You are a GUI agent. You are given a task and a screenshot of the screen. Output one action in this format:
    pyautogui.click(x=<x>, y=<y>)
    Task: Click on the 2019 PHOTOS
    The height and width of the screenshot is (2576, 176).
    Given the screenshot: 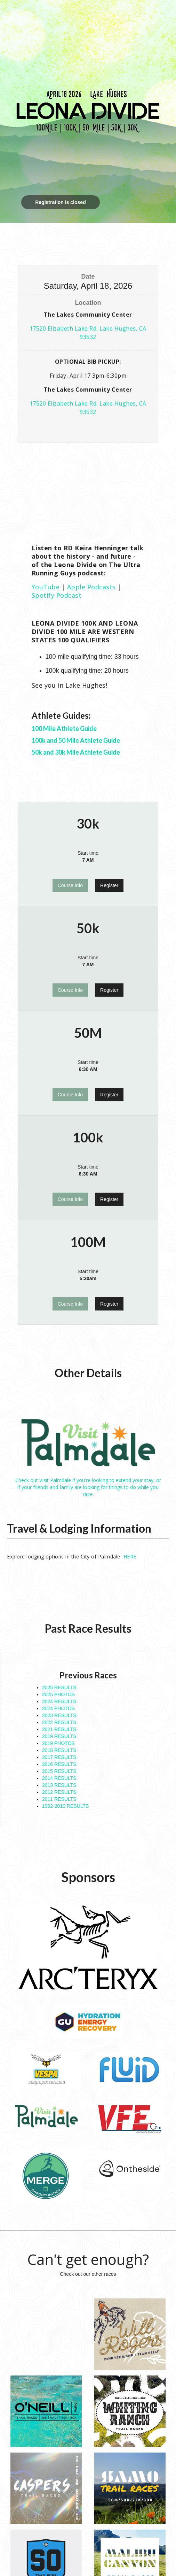 What is the action you would take?
    pyautogui.click(x=58, y=1743)
    